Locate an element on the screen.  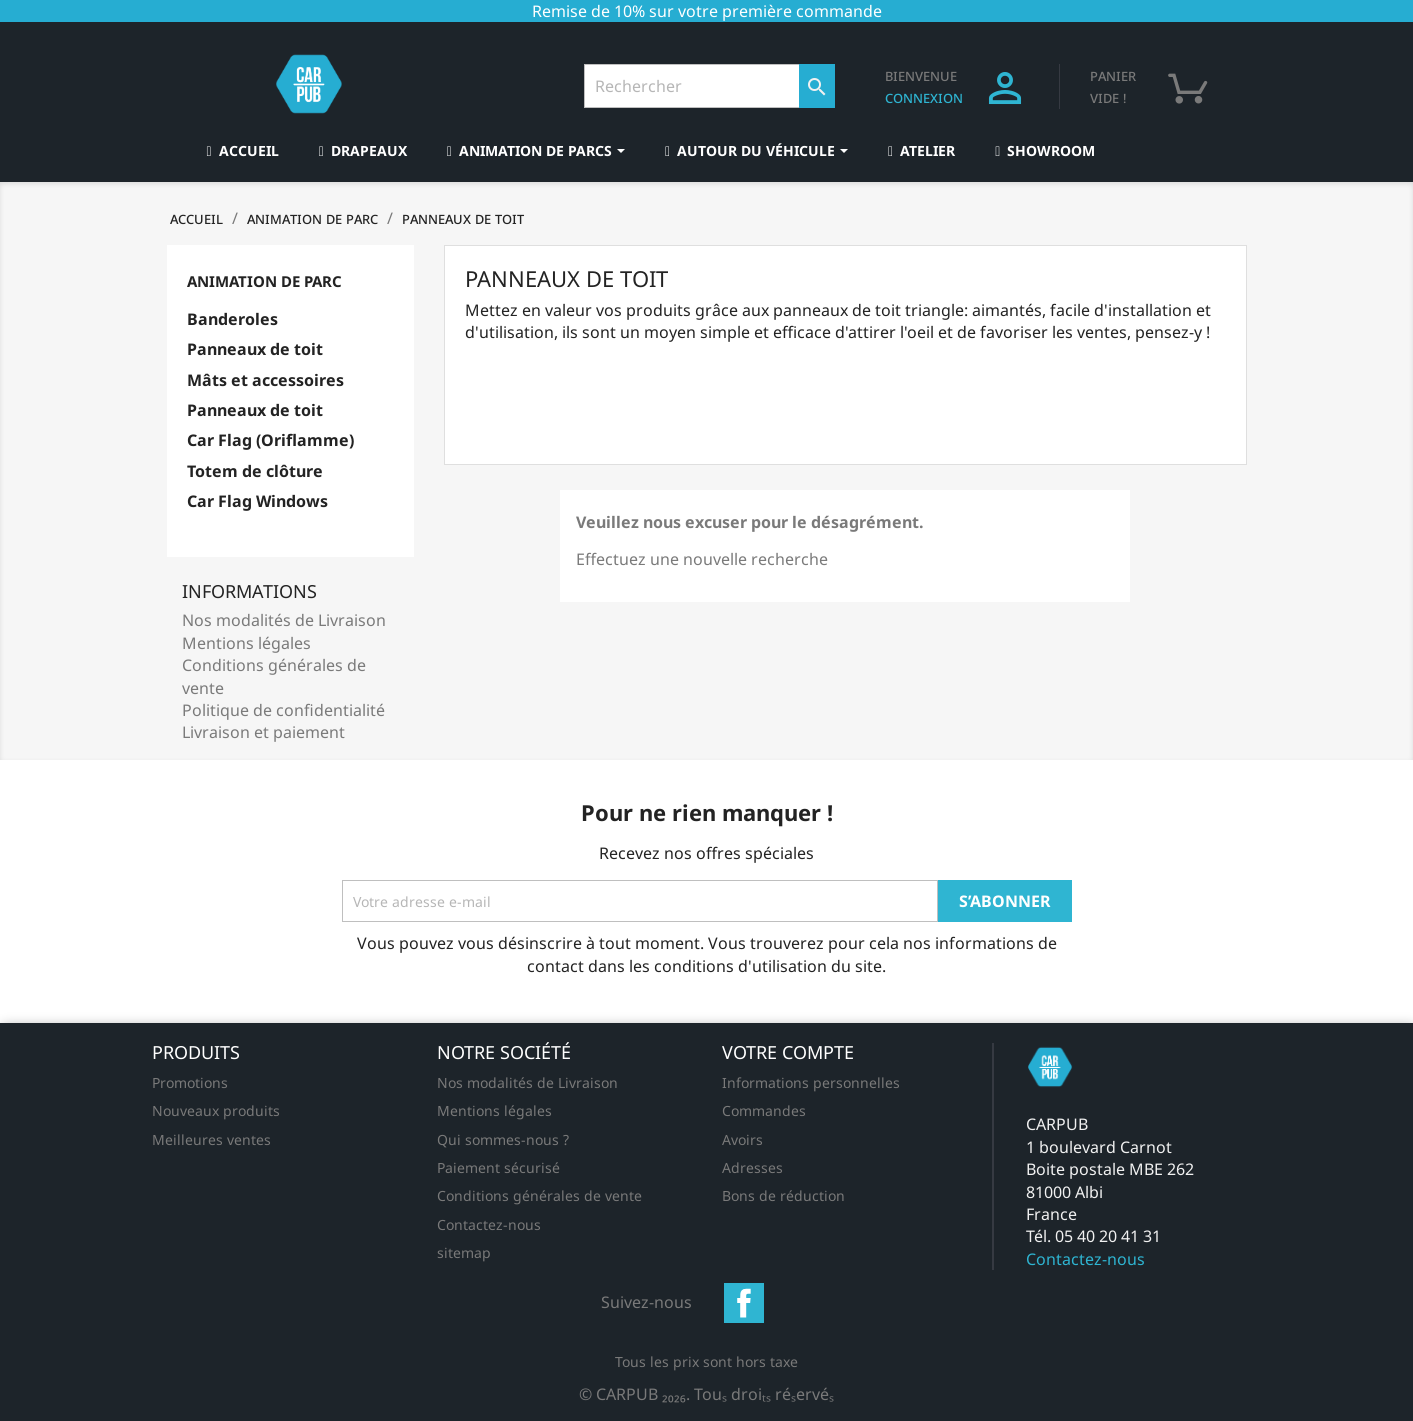
Informations personnelles is located at coordinates (811, 1082).